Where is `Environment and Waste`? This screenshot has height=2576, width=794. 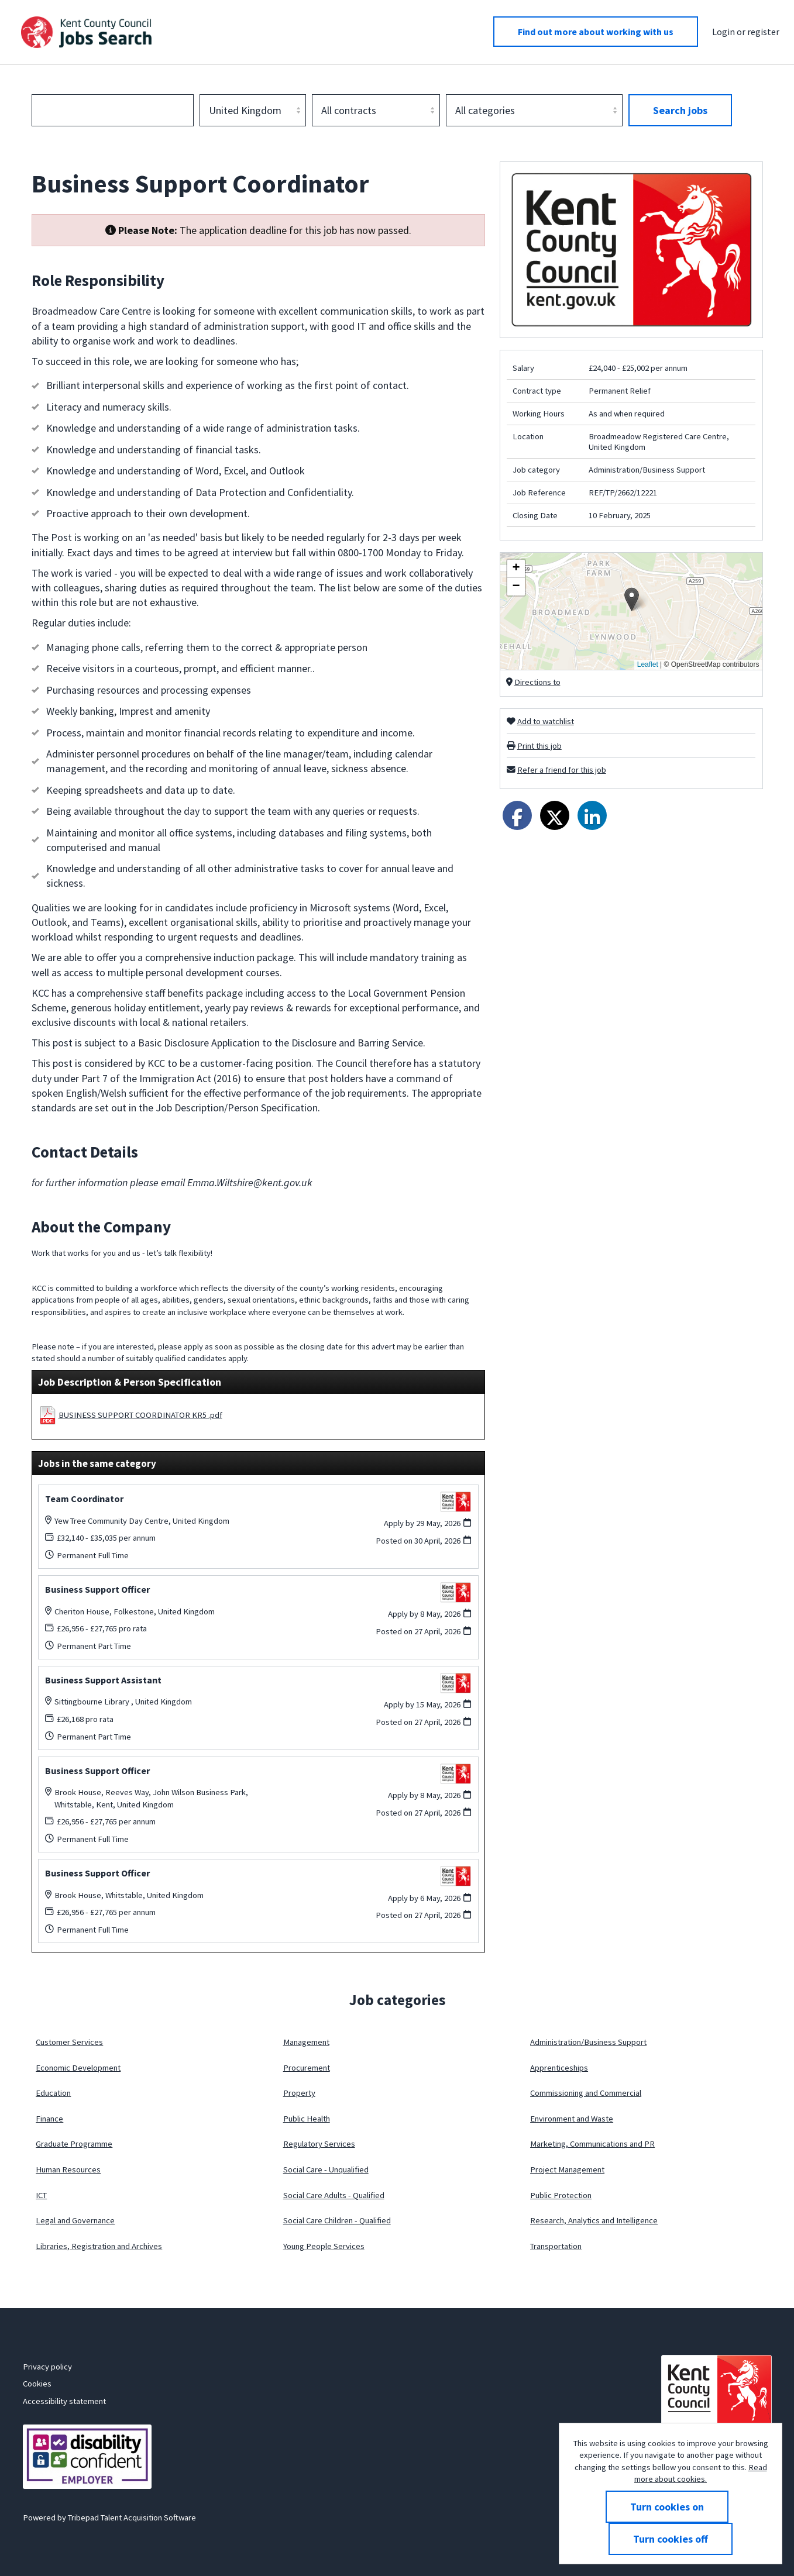
Environment and Waste is located at coordinates (571, 2118).